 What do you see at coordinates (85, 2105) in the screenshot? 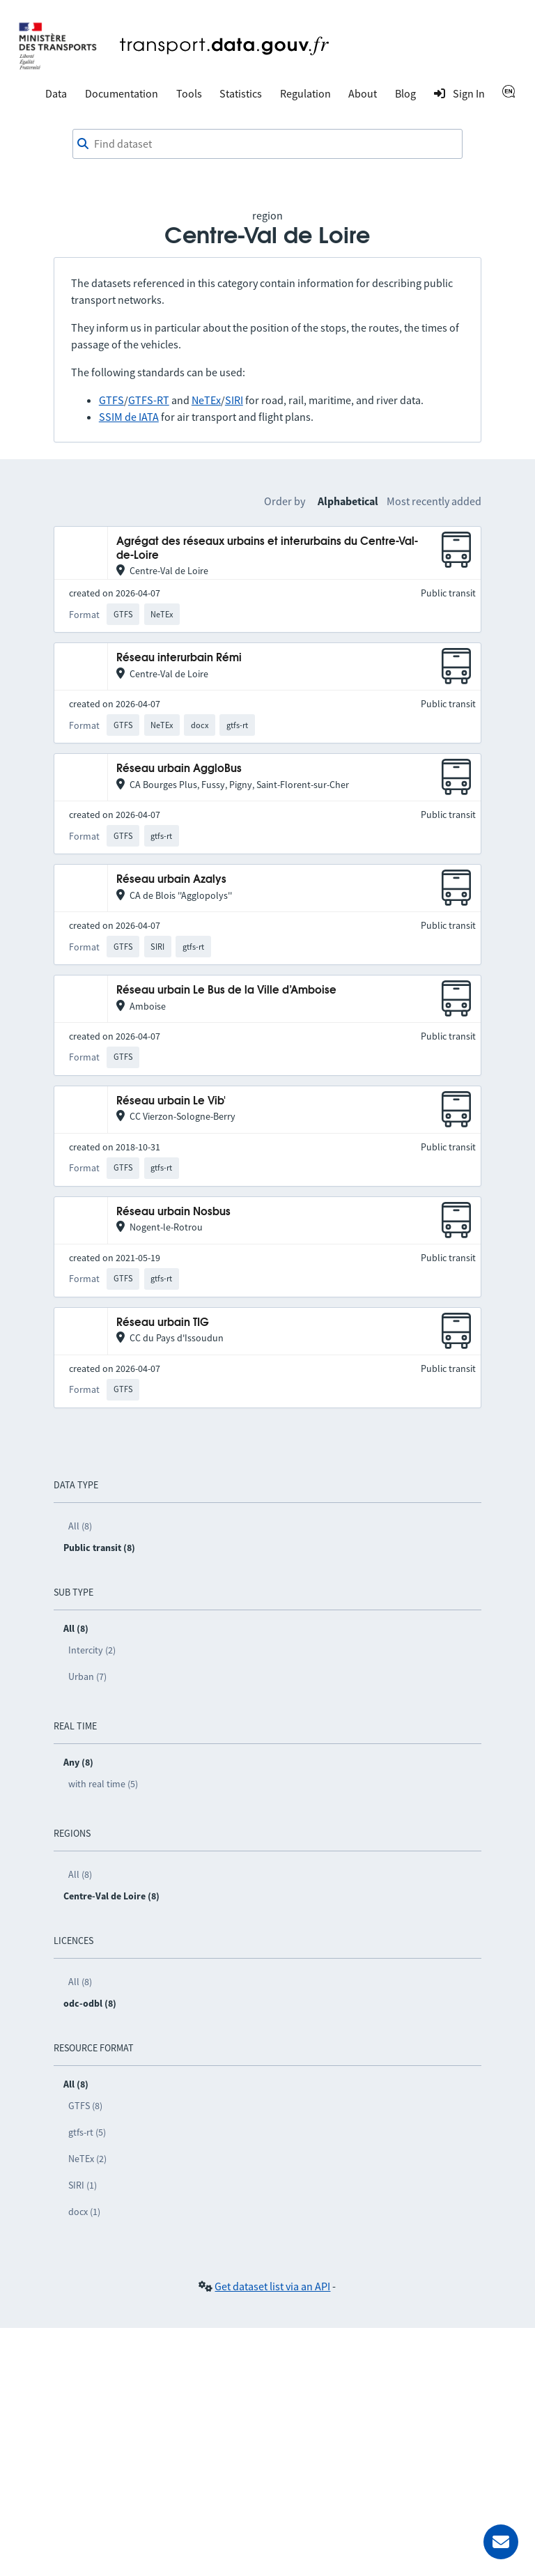
I see `GTFS (8)` at bounding box center [85, 2105].